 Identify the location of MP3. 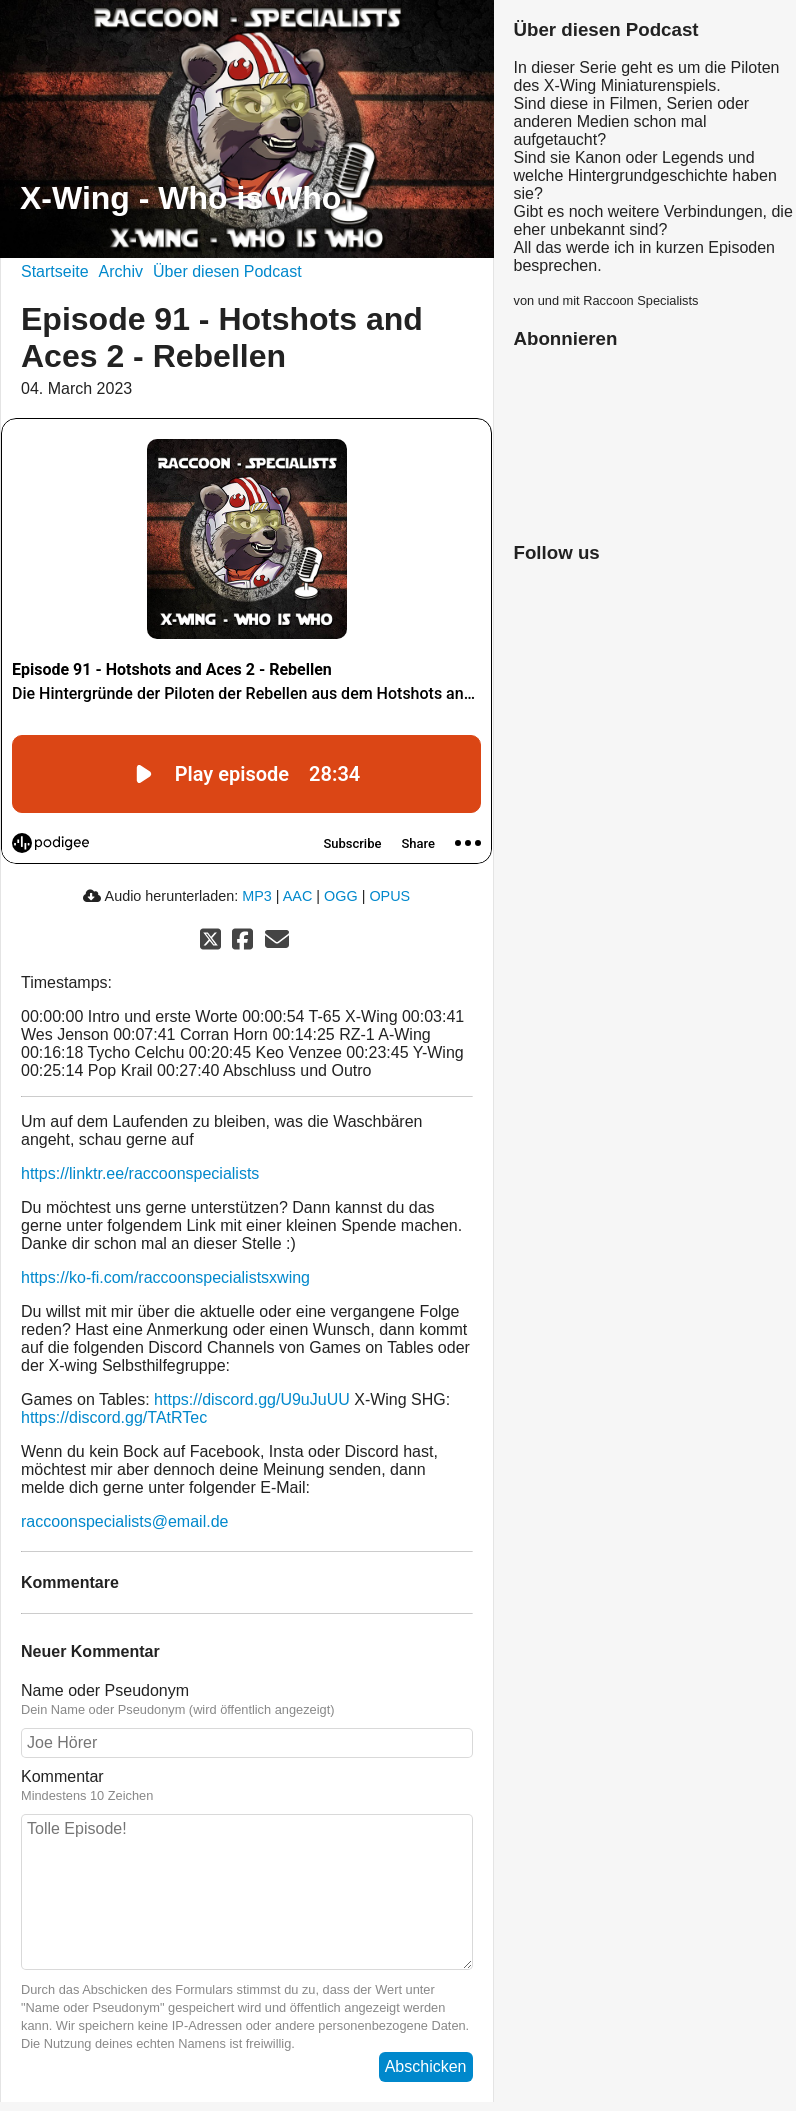
(257, 896).